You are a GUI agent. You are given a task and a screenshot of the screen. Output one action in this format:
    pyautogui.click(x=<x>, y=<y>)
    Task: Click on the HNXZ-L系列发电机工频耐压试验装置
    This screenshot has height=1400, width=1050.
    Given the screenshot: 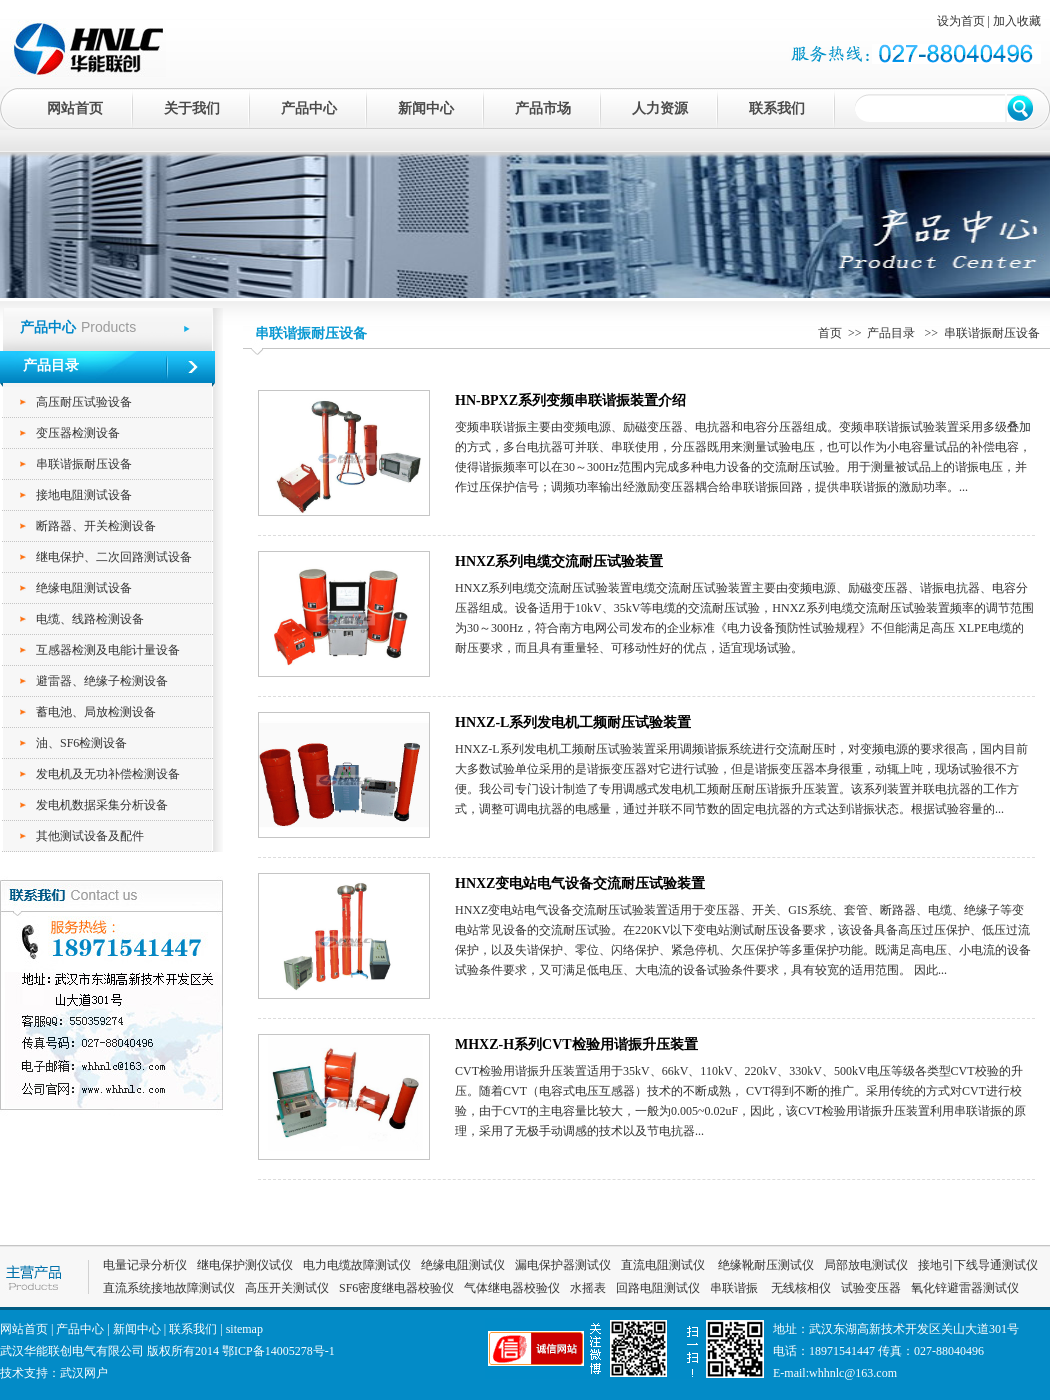 What is the action you would take?
    pyautogui.click(x=573, y=722)
    